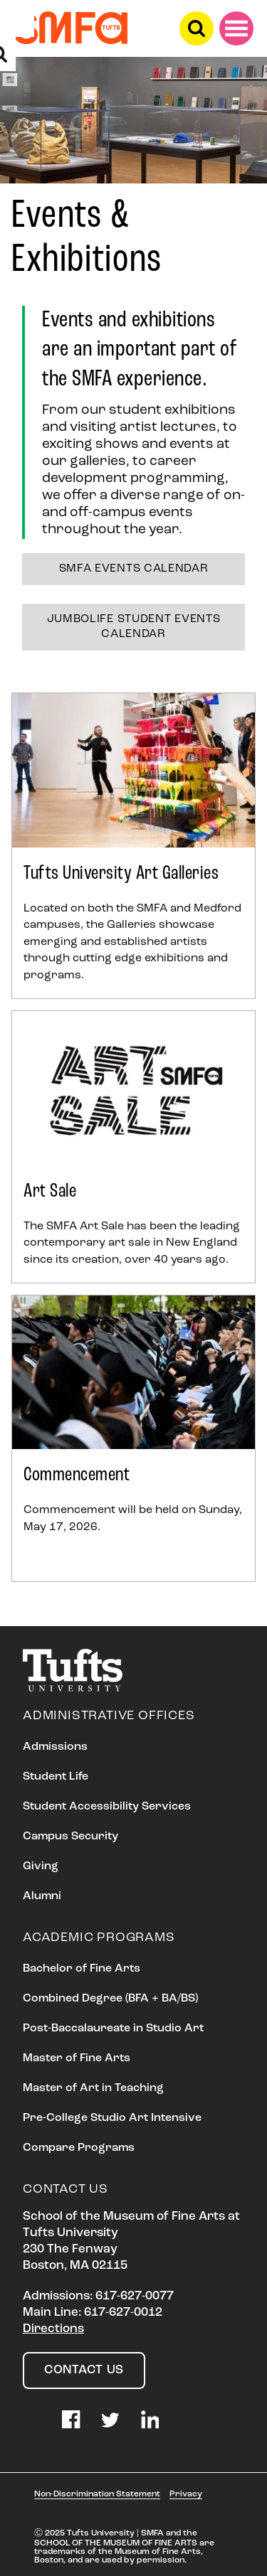  I want to click on Combined Degree (BFA + BA/BS), so click(110, 1998).